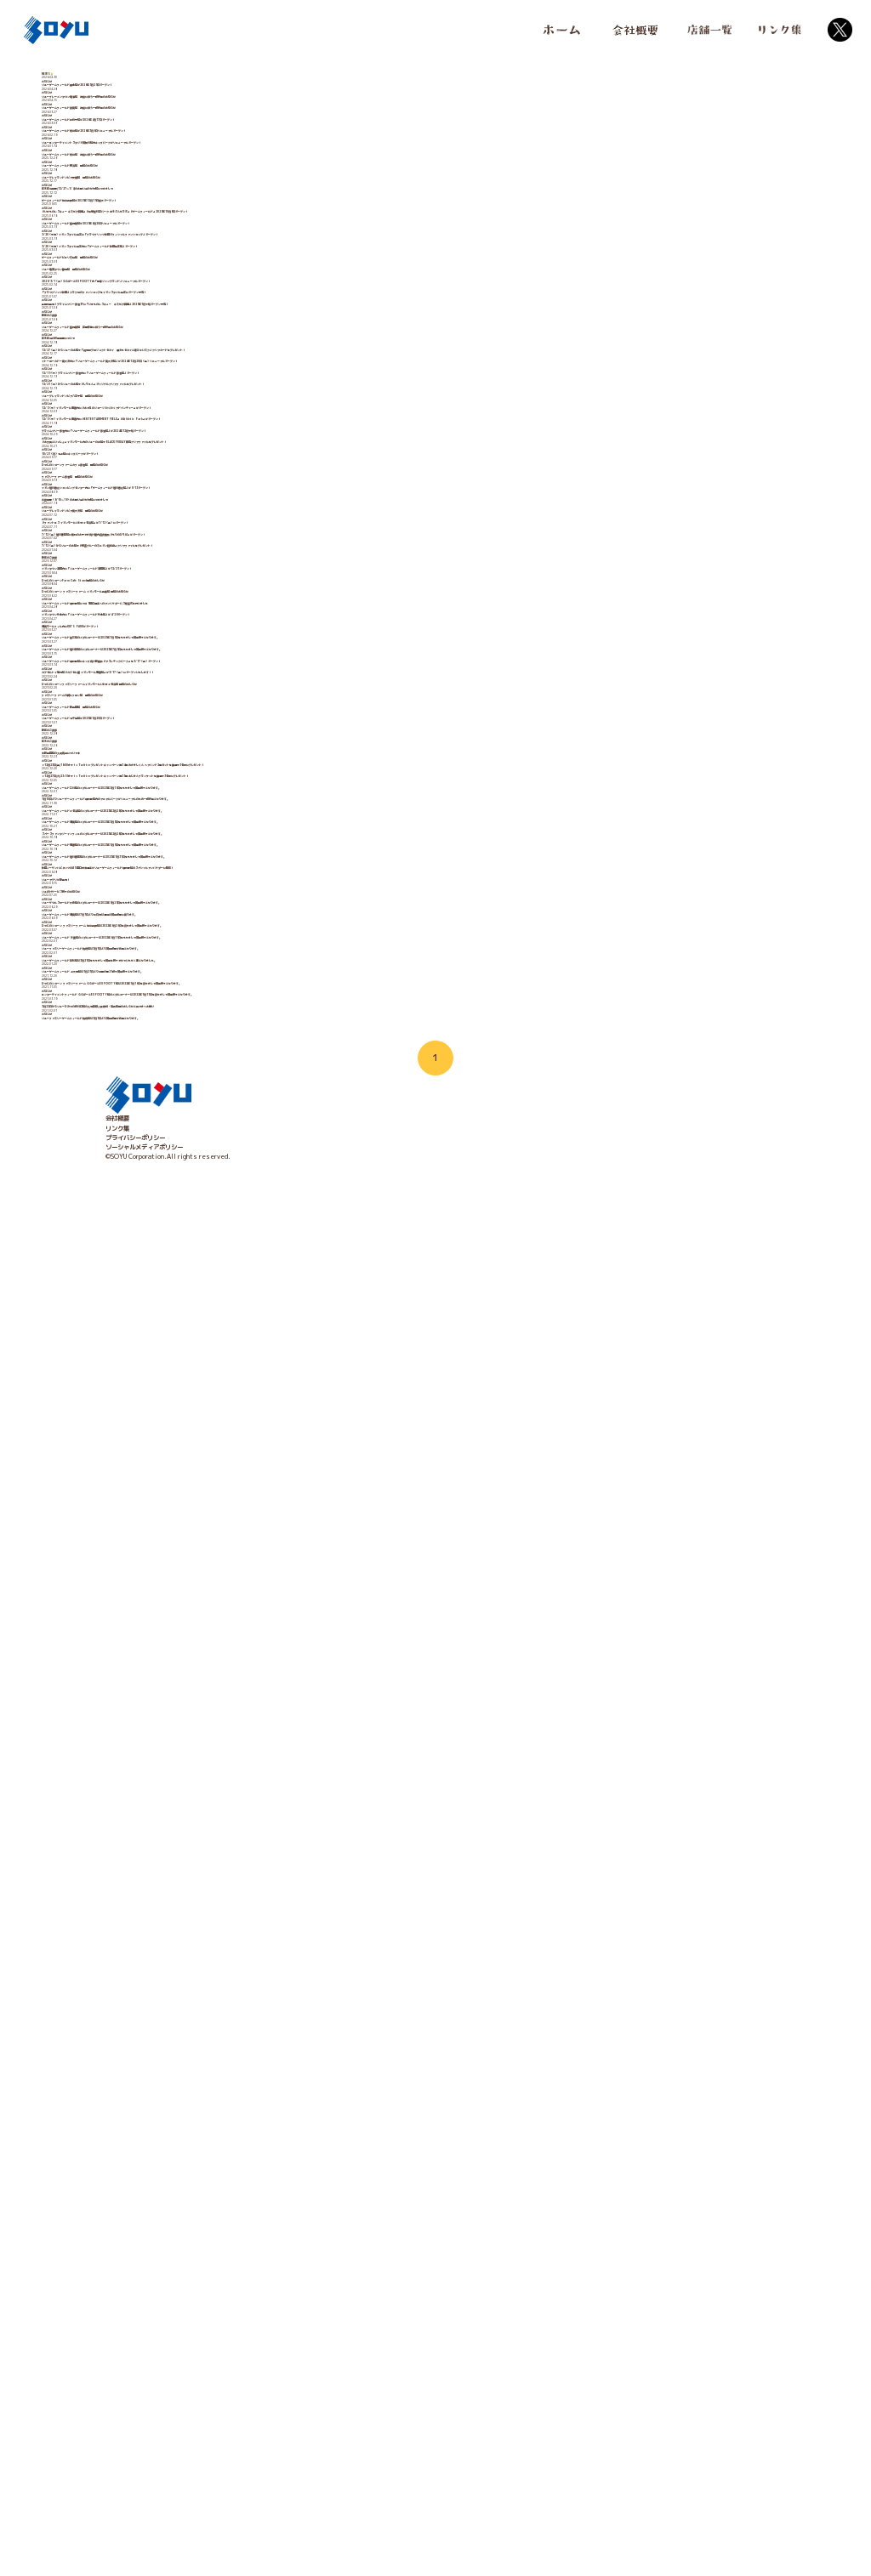 Image resolution: width=871 pixels, height=2576 pixels. I want to click on ソユーゲームフィールド湘南店のメダルコーナーは2023年3月5日をもちまして営業終了となります。, so click(243, 1941).